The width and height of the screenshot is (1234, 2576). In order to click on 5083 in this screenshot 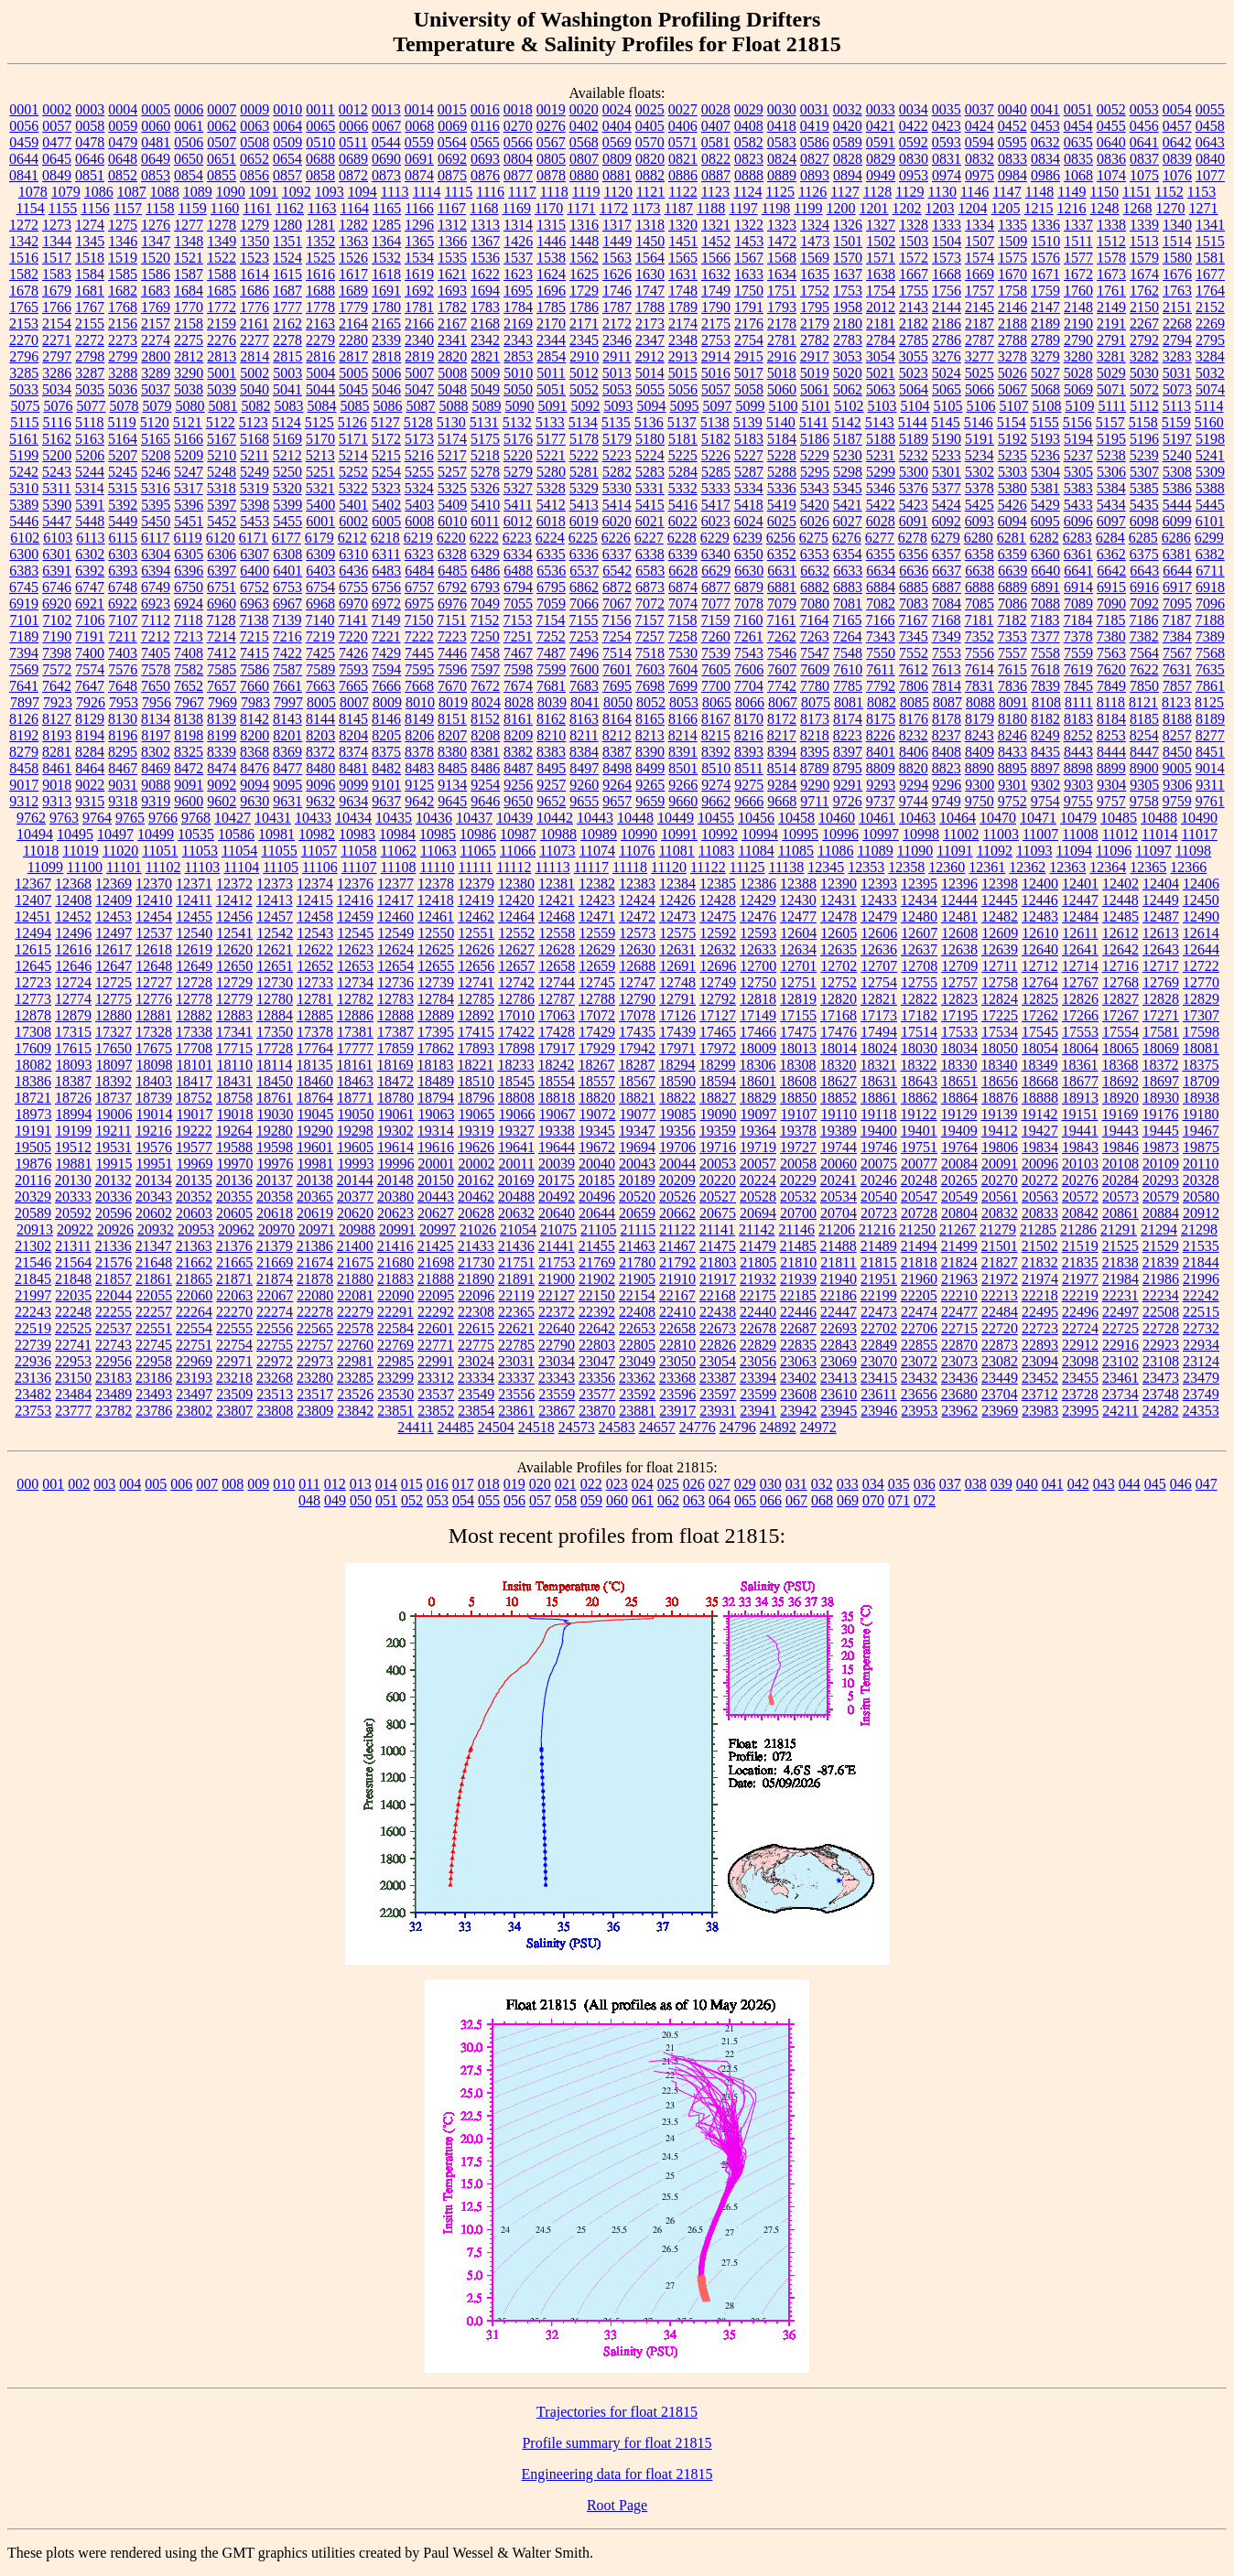, I will do `click(288, 406)`.